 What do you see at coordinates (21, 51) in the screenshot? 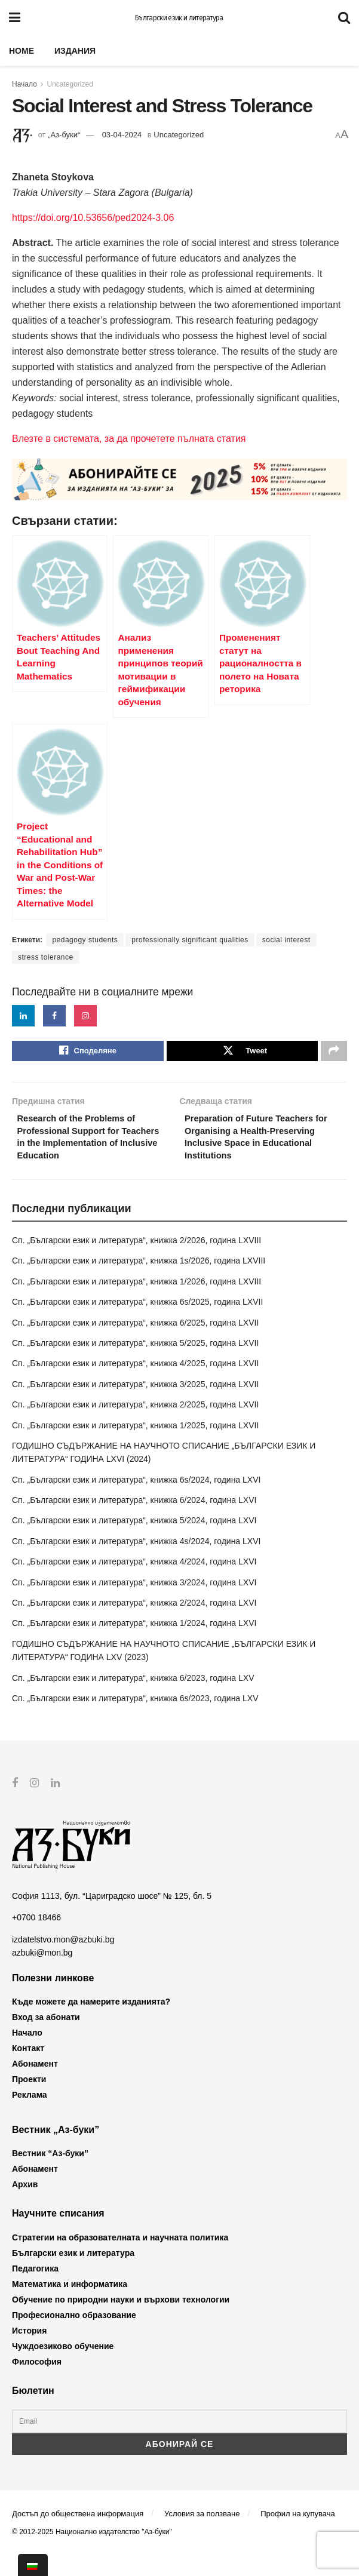
I see `Home` at bounding box center [21, 51].